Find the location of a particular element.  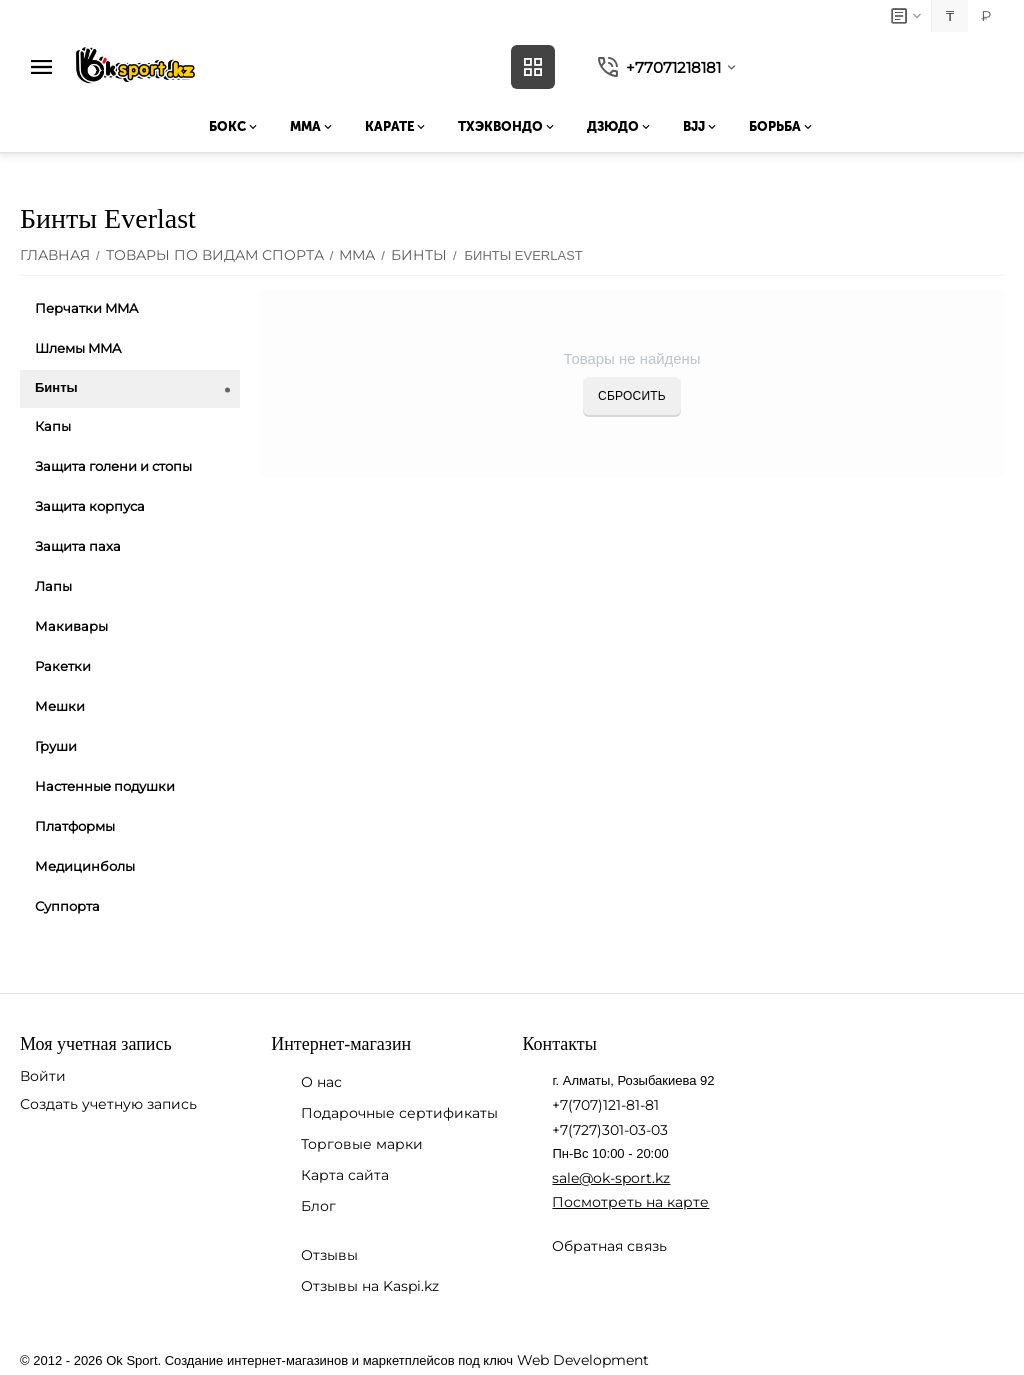

Сбросить is located at coordinates (632, 396).